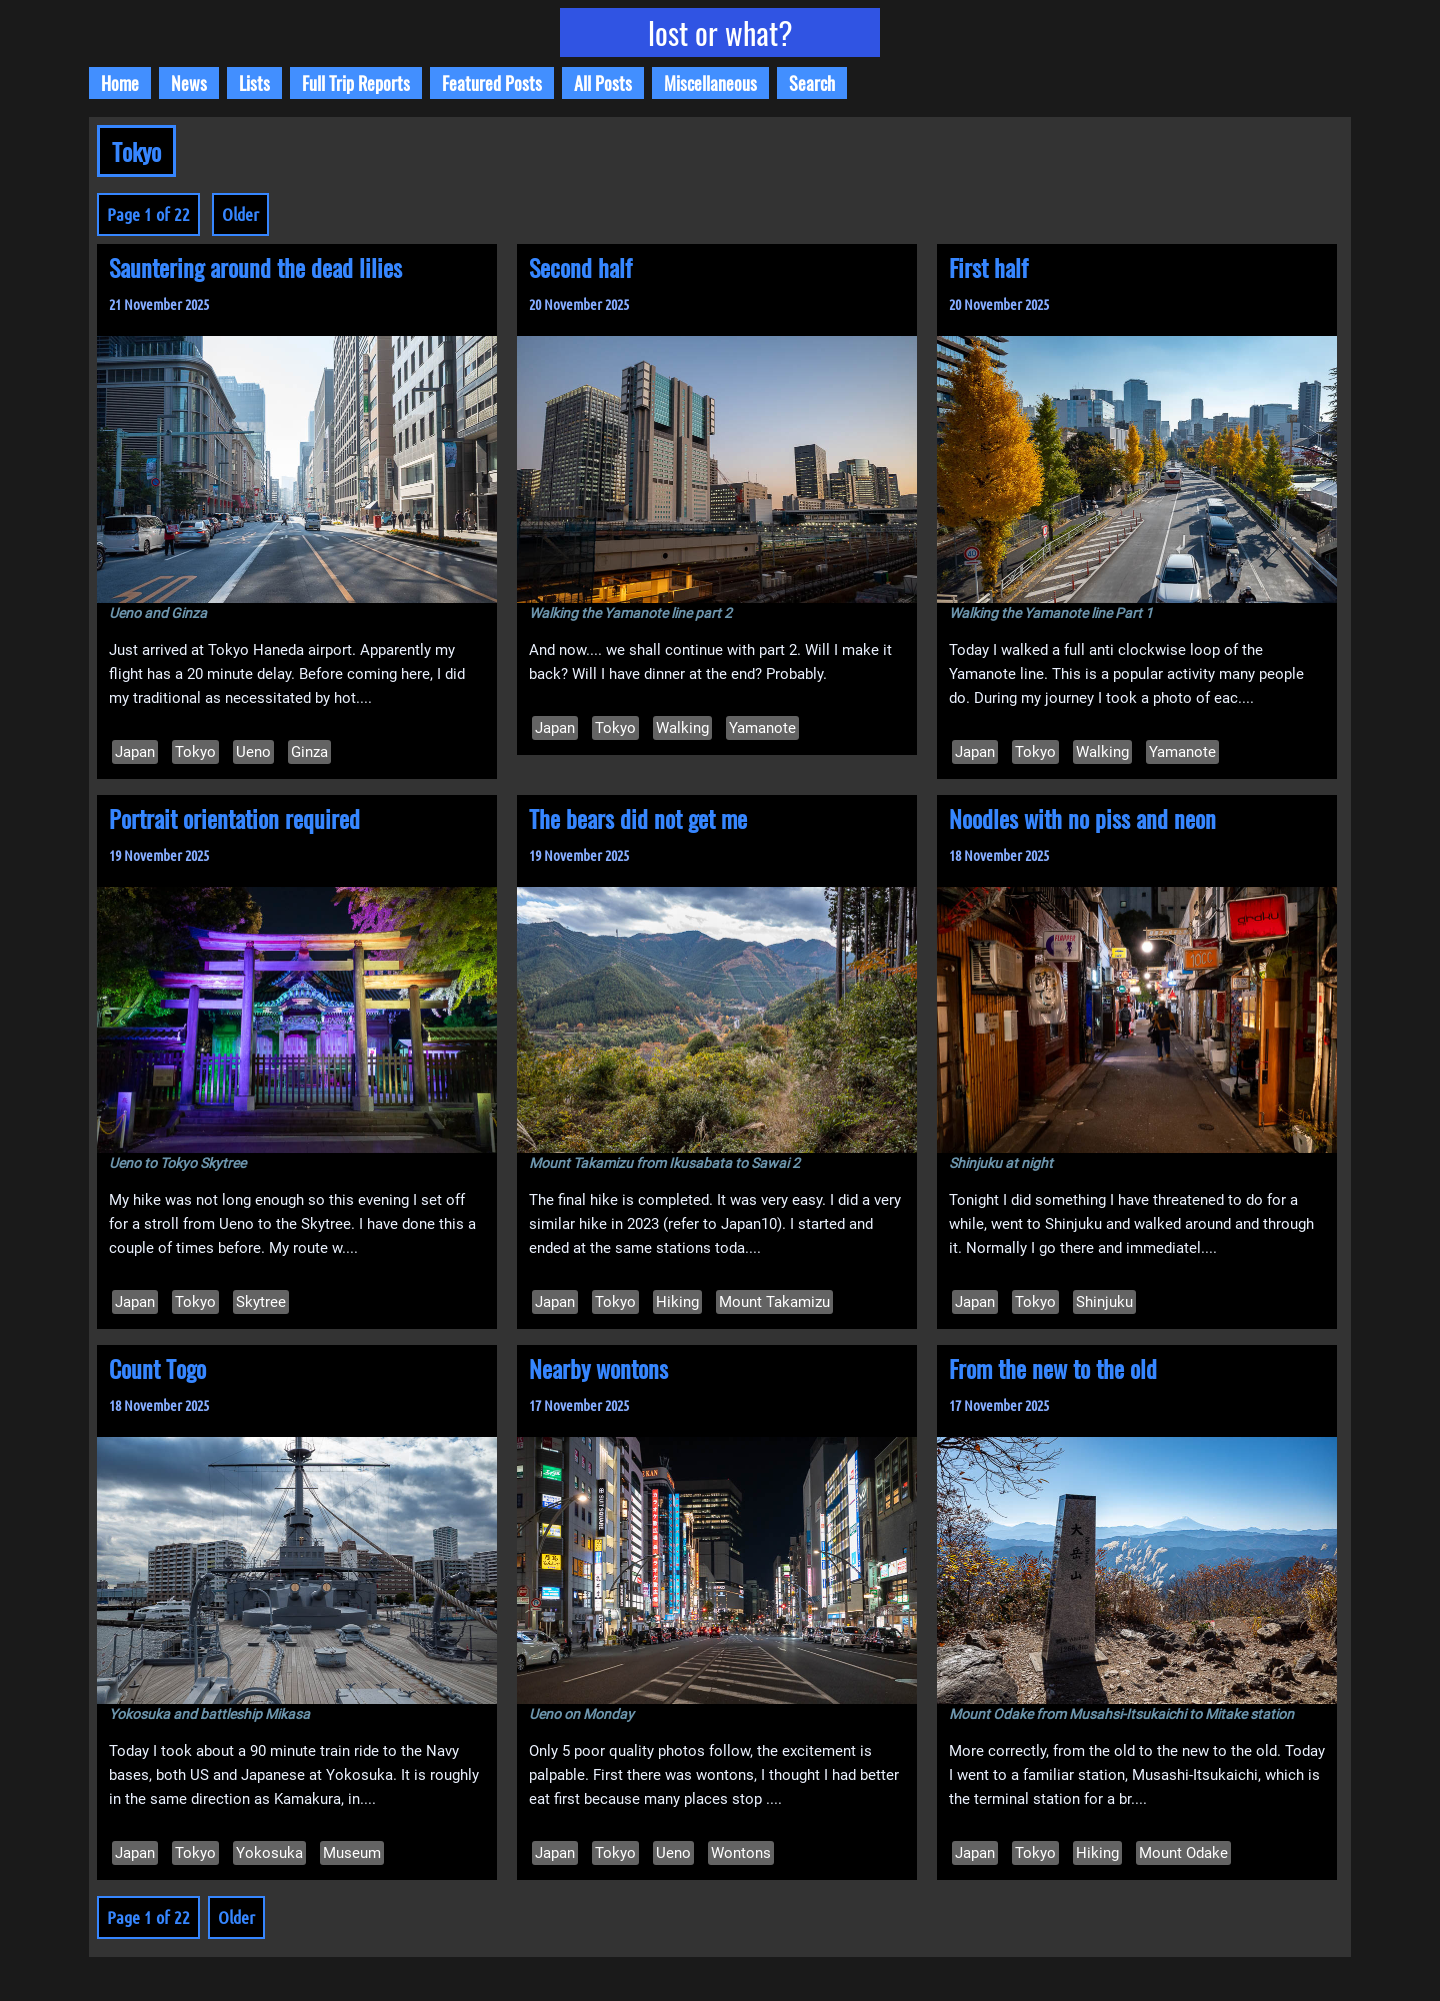 This screenshot has width=1440, height=2001. What do you see at coordinates (580, 267) in the screenshot?
I see `Second half` at bounding box center [580, 267].